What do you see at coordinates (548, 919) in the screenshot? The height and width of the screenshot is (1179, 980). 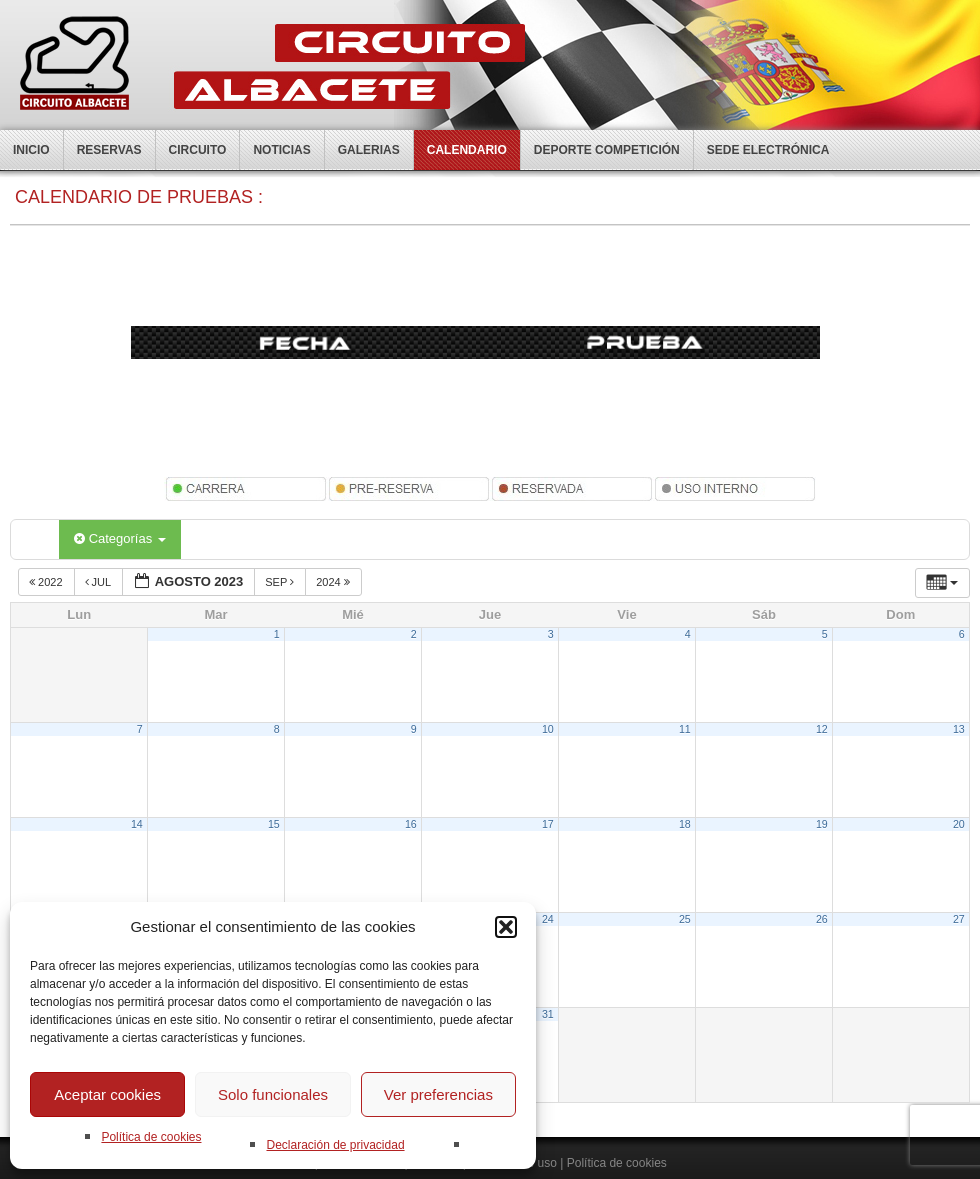 I see `24` at bounding box center [548, 919].